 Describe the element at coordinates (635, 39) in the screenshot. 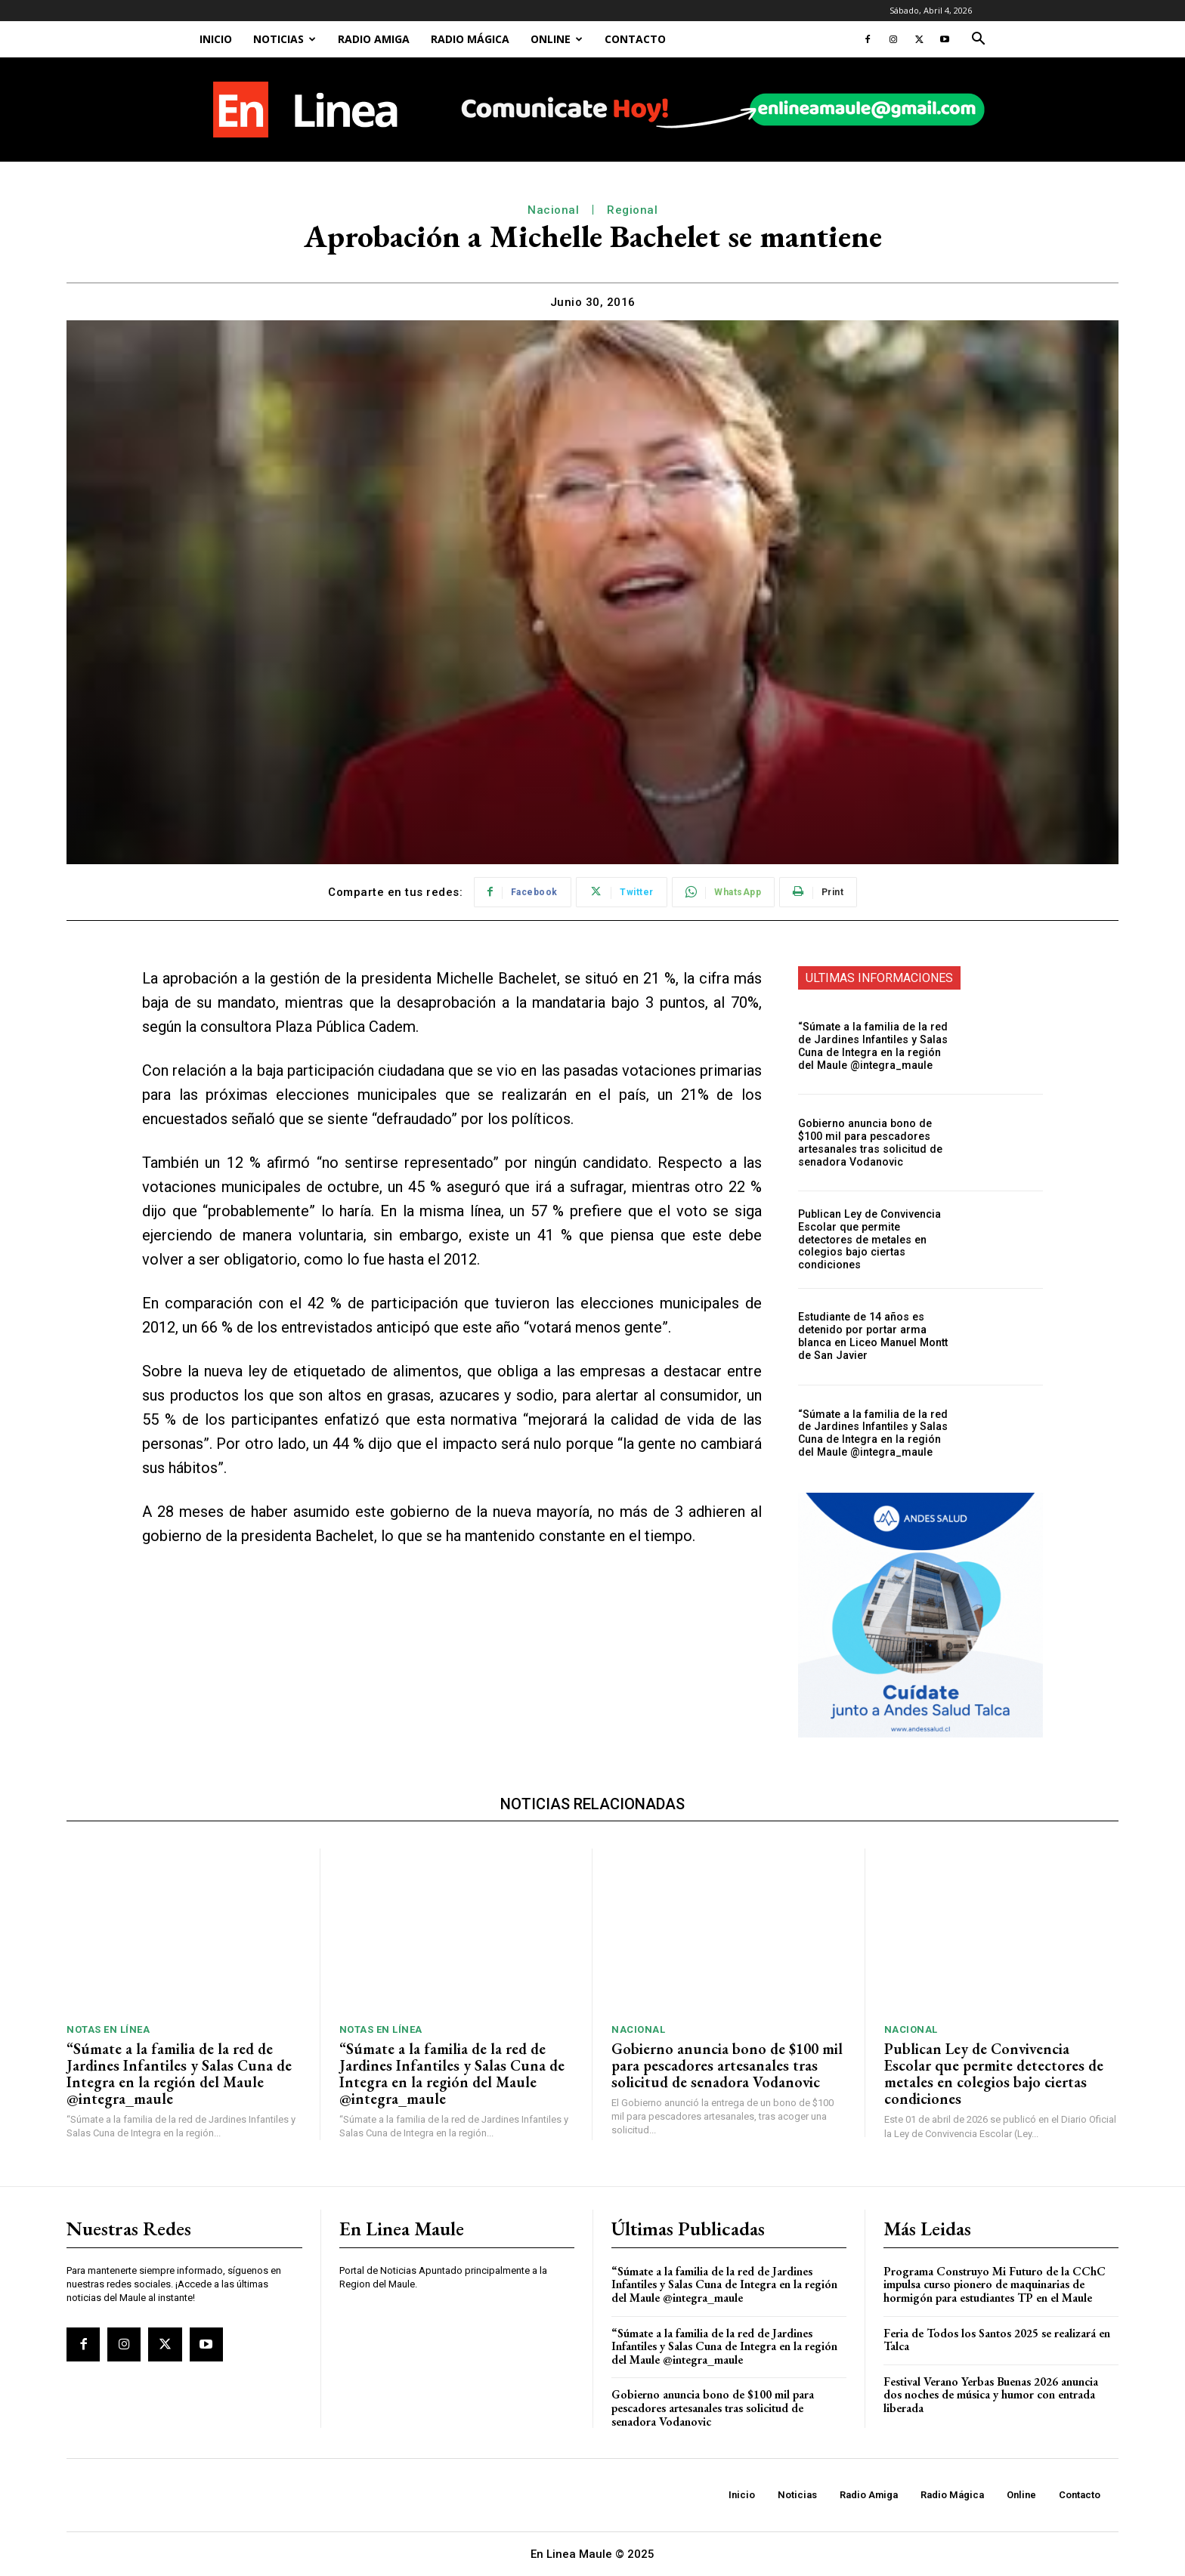

I see `Contacto` at that location.